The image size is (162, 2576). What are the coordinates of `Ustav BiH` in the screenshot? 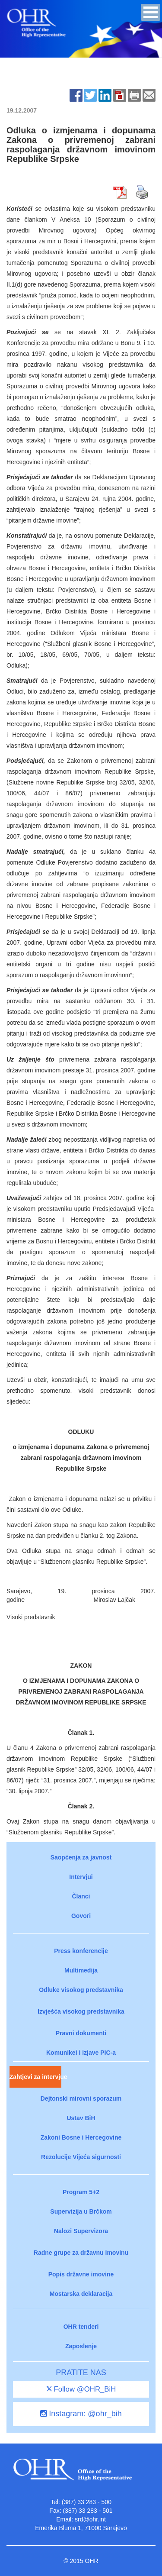 It's located at (81, 2117).